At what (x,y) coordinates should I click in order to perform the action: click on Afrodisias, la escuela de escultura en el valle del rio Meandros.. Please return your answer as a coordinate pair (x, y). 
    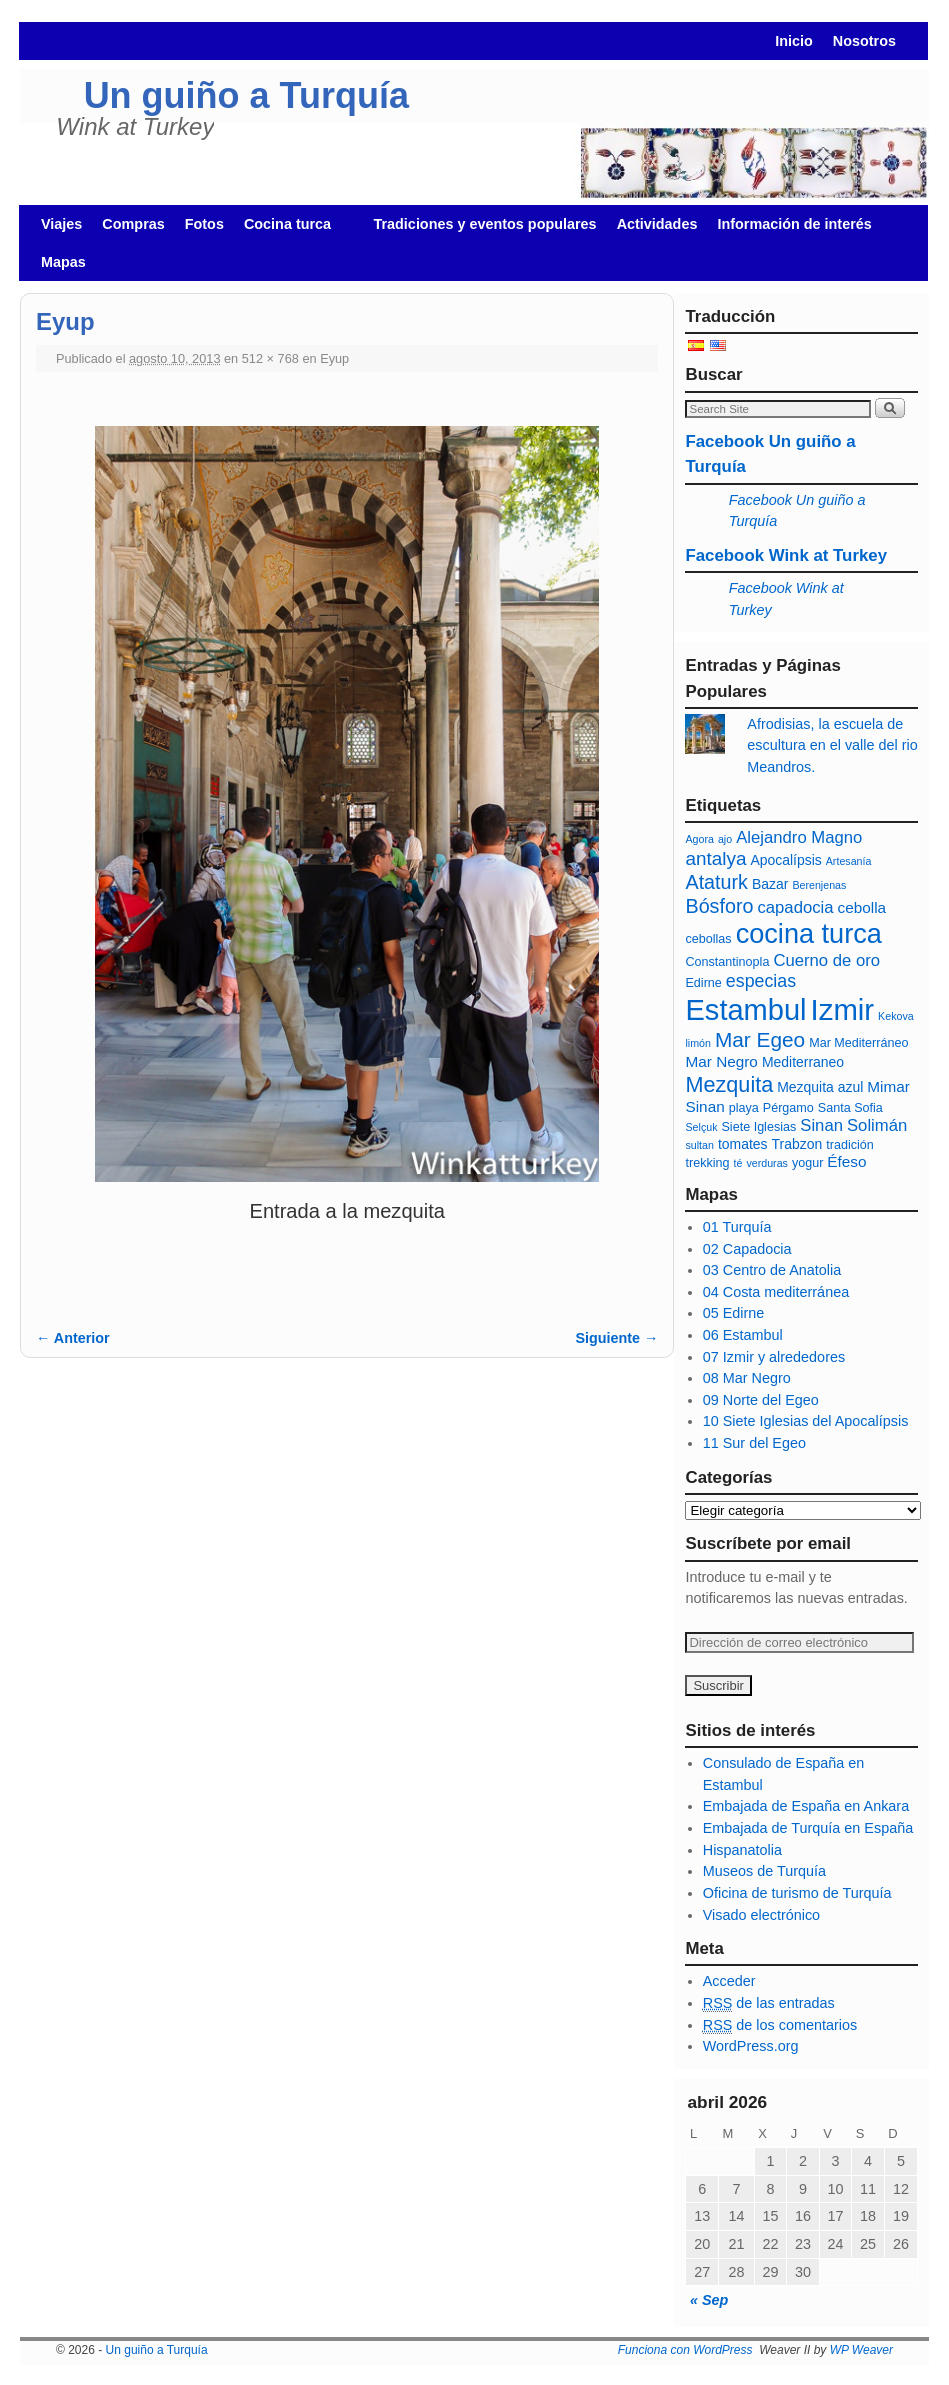
    Looking at the image, I should click on (832, 745).